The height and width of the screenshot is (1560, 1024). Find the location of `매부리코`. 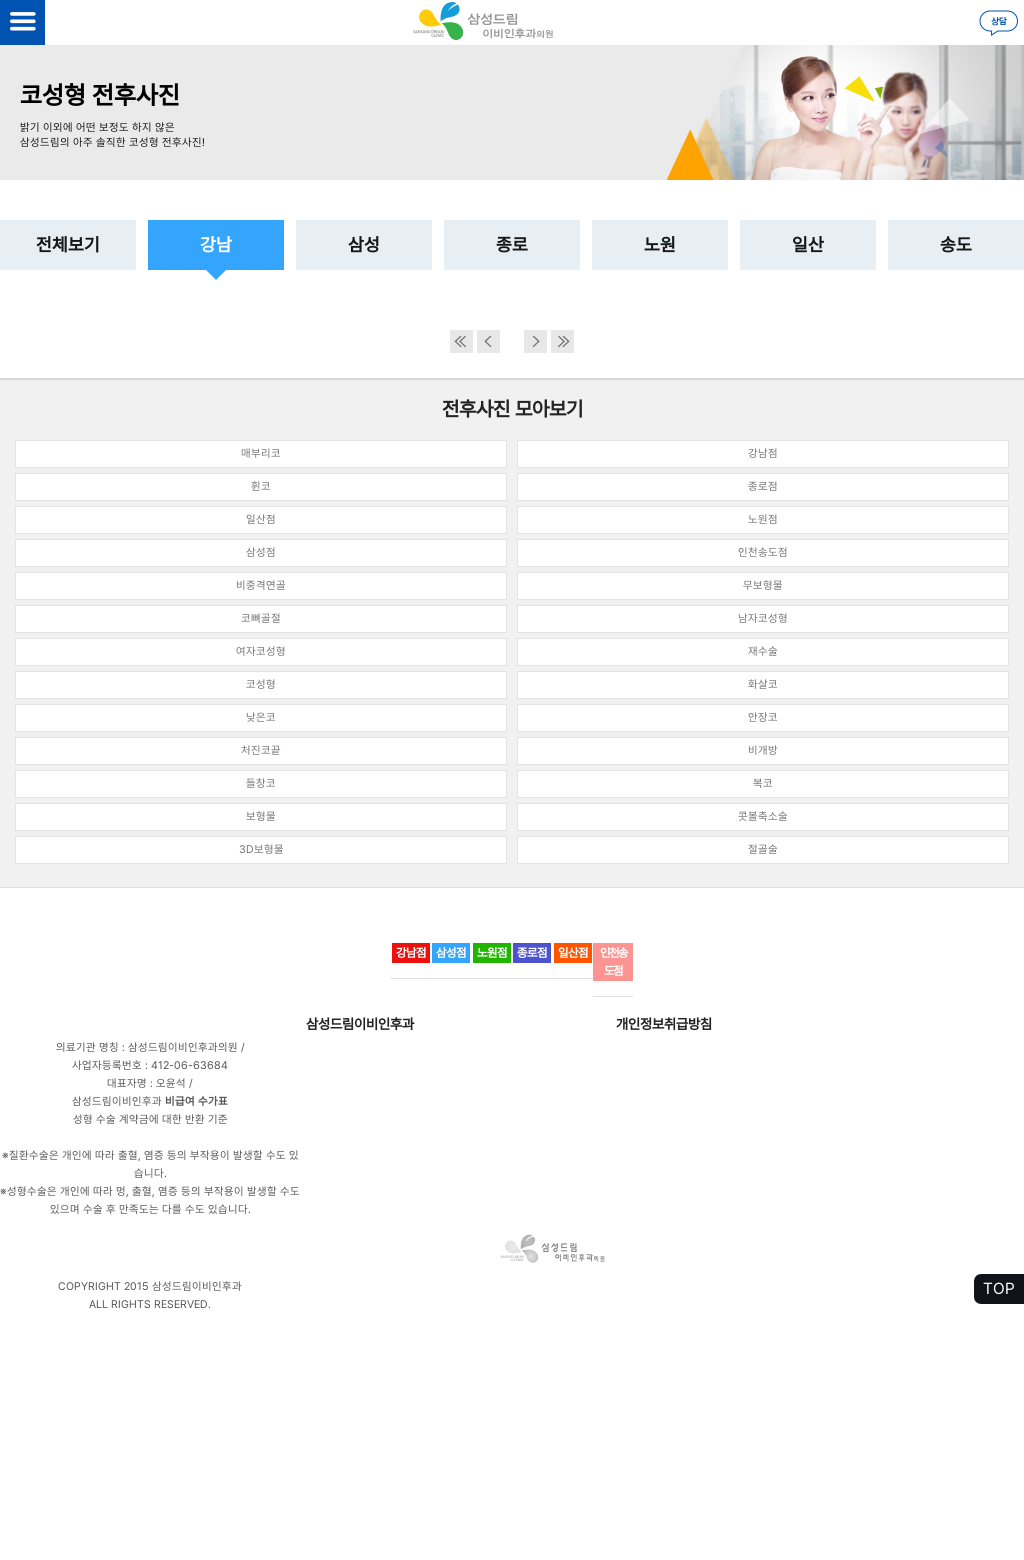

매부리코 is located at coordinates (261, 453).